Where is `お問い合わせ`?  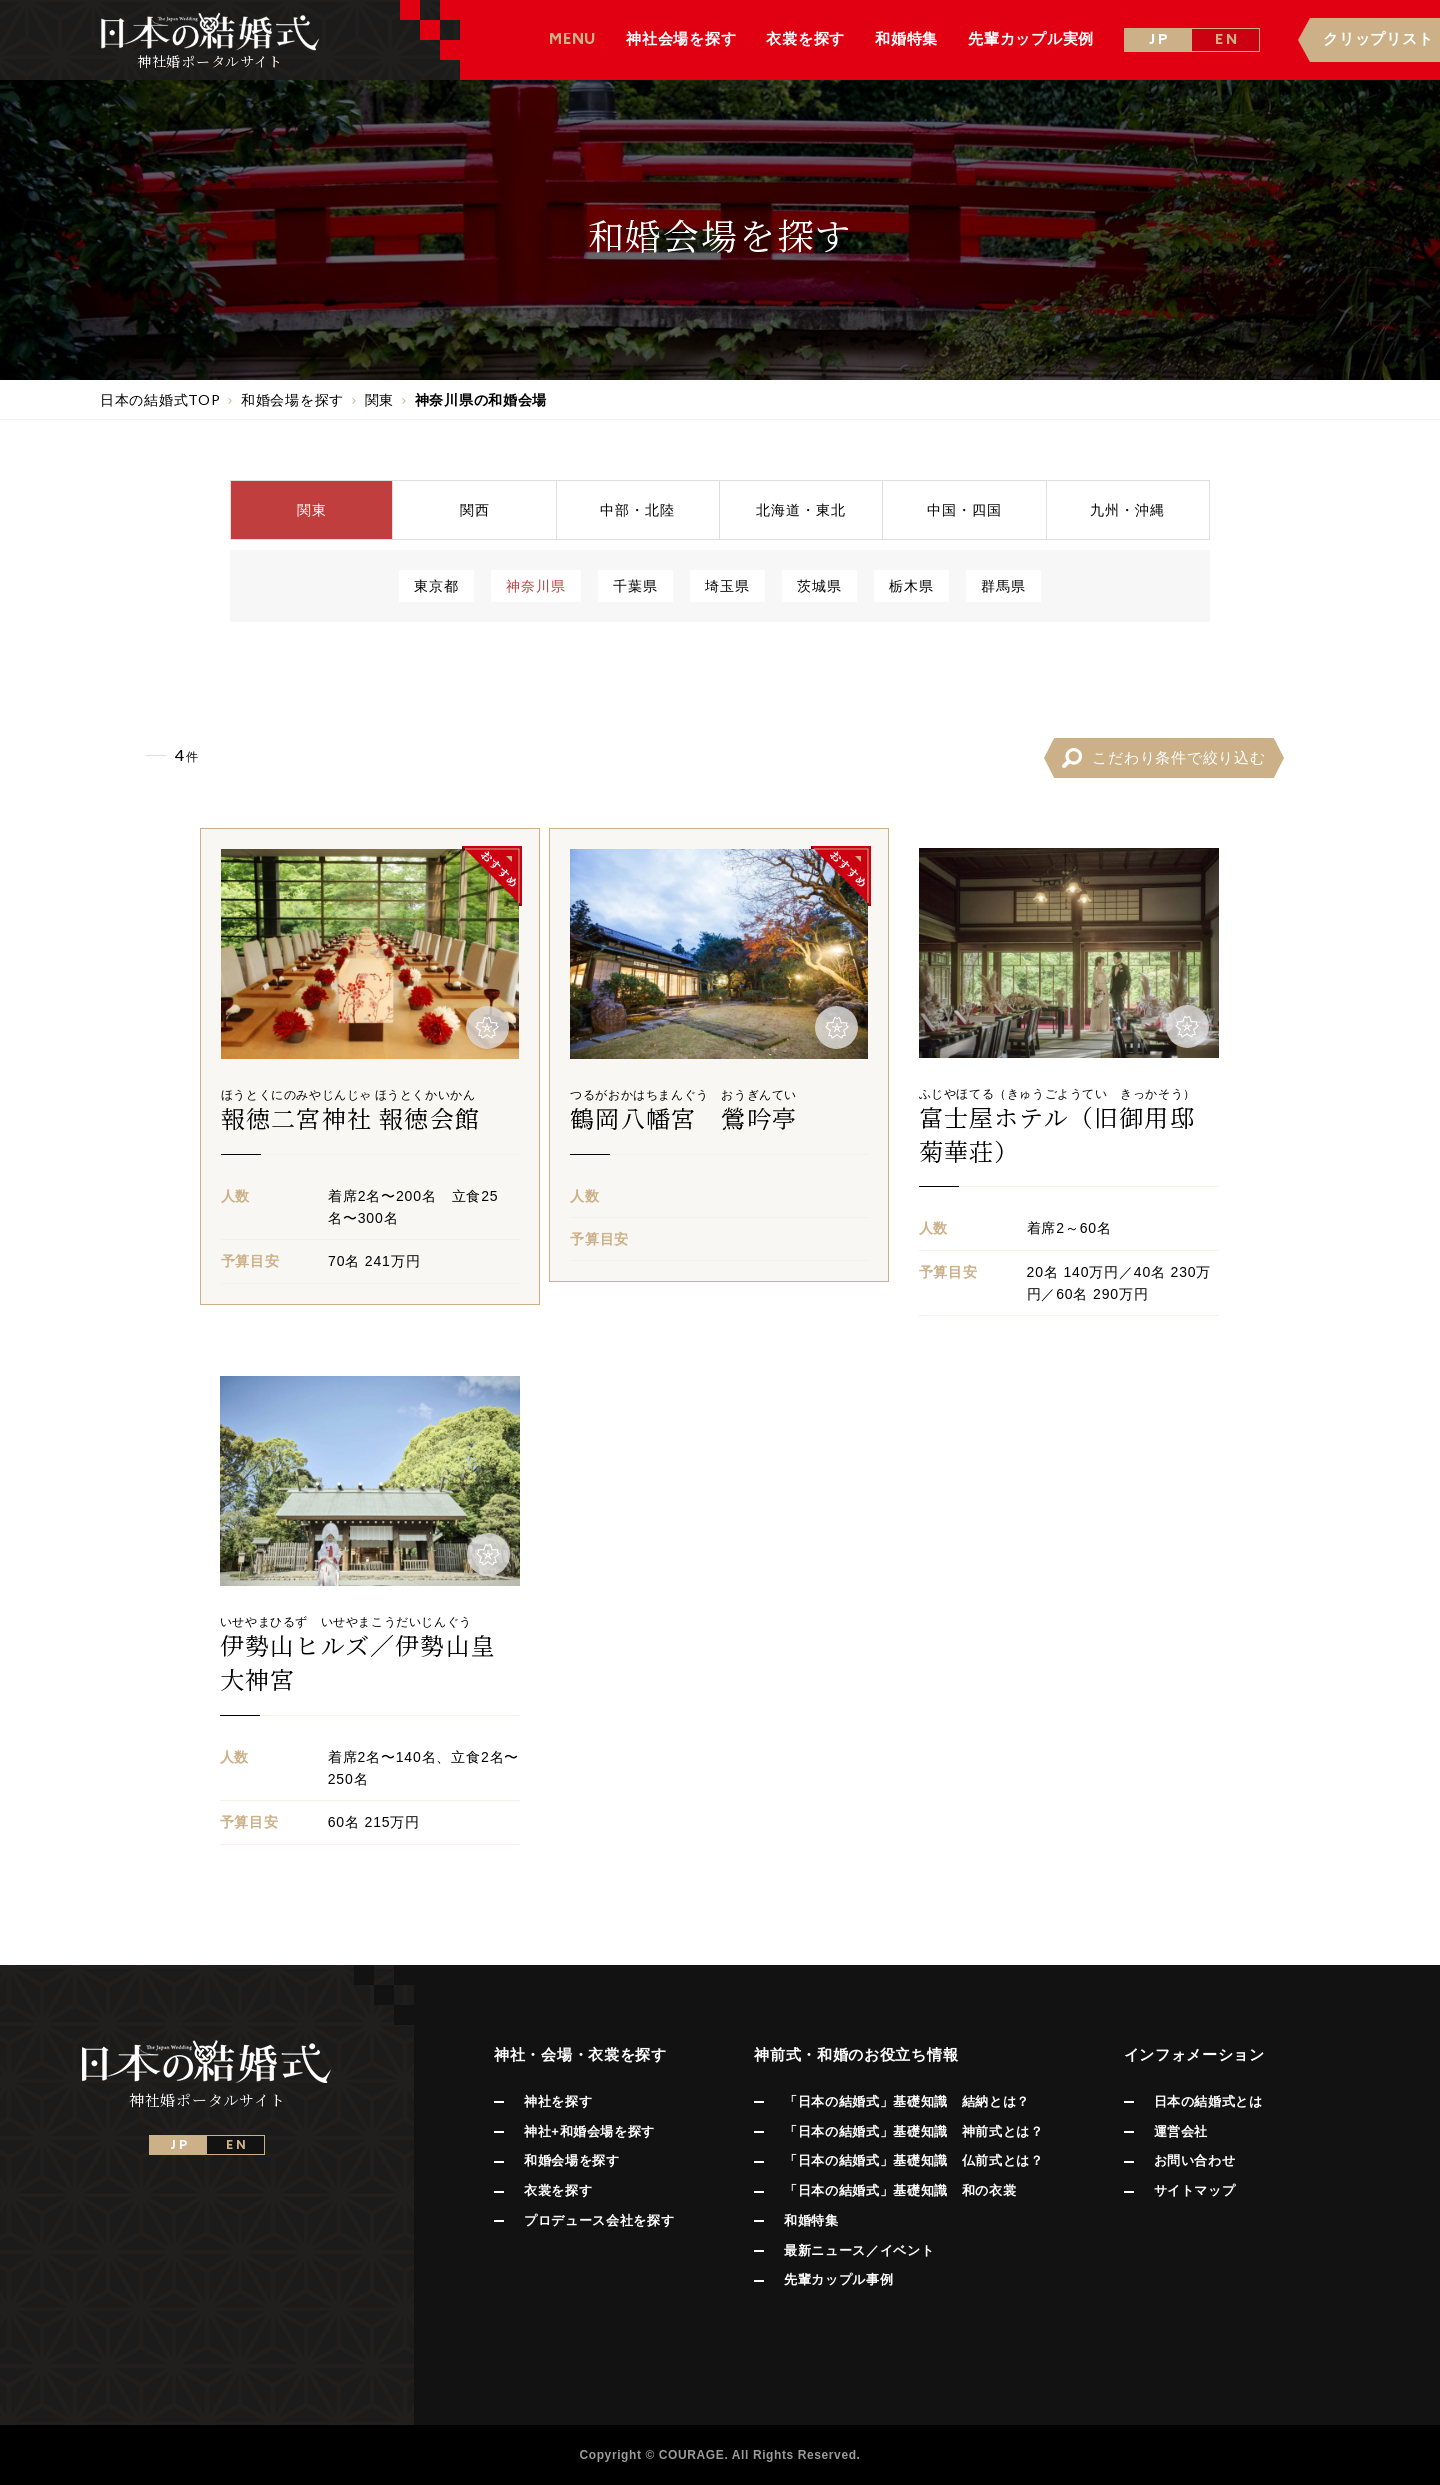 お問い合わせ is located at coordinates (1195, 2160).